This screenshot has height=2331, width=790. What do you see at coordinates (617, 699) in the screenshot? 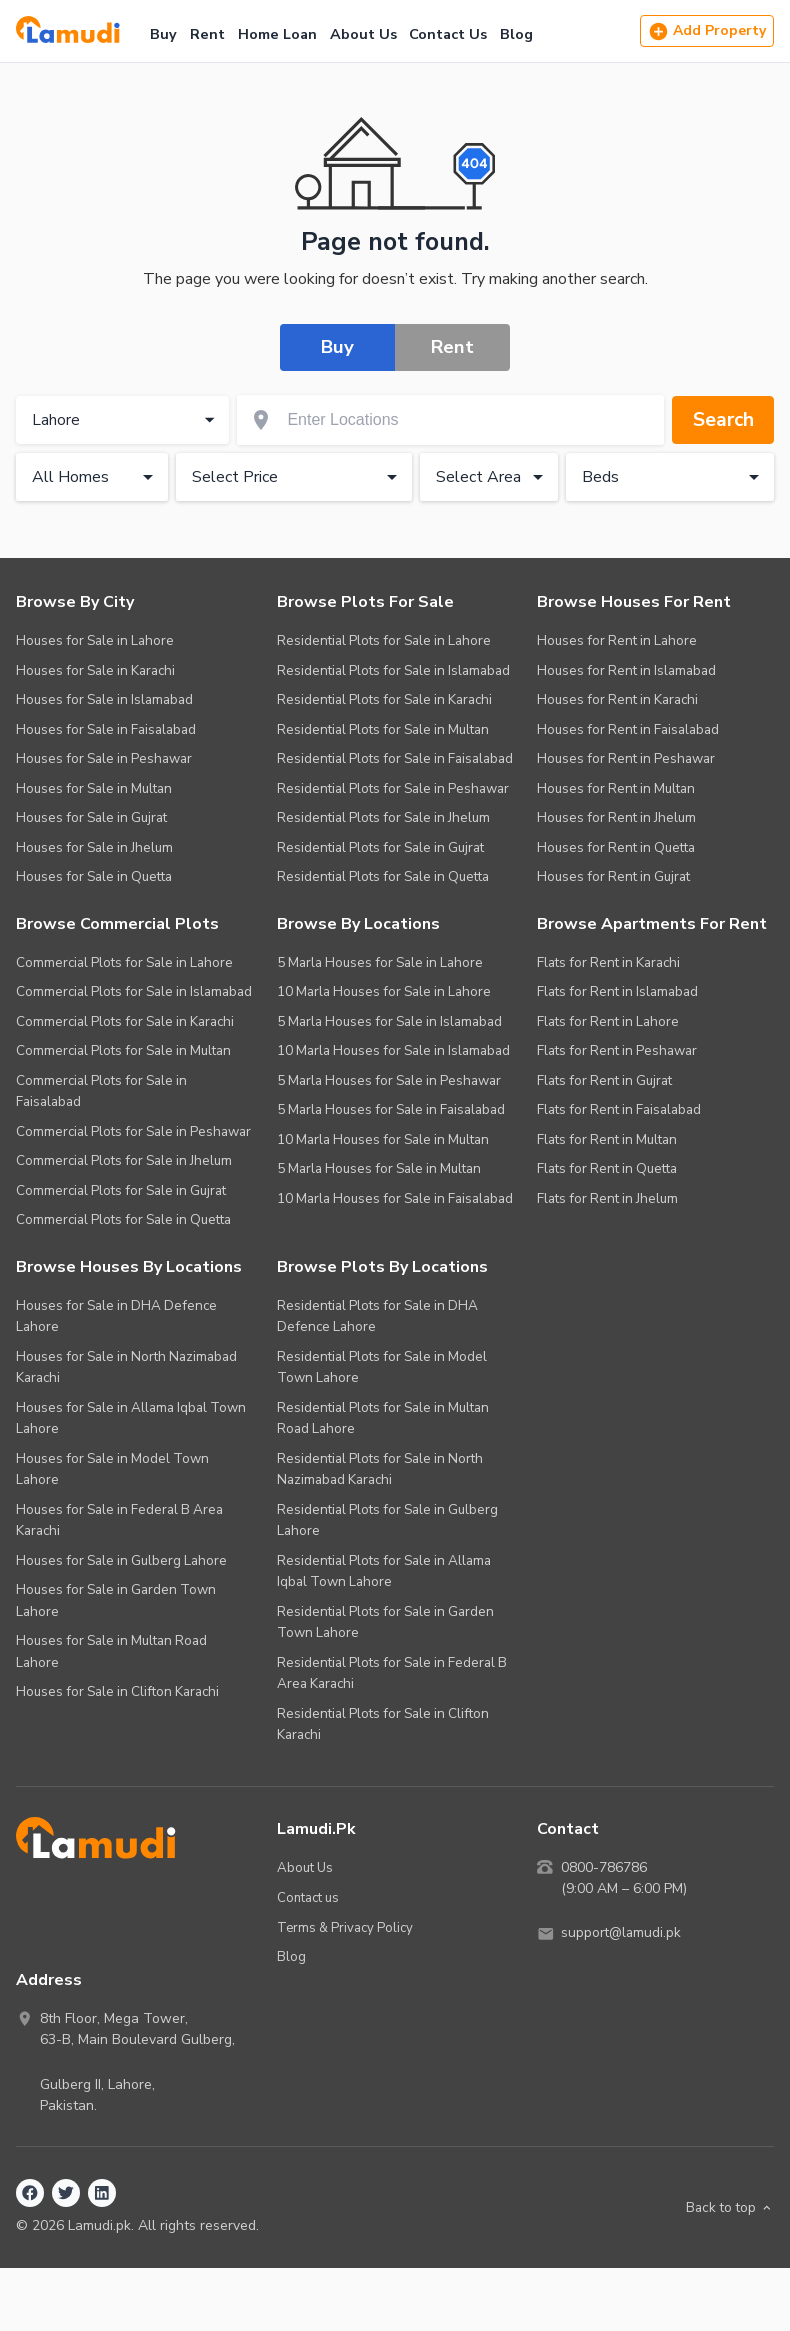
I see `Houses for Rent in Karachi` at bounding box center [617, 699].